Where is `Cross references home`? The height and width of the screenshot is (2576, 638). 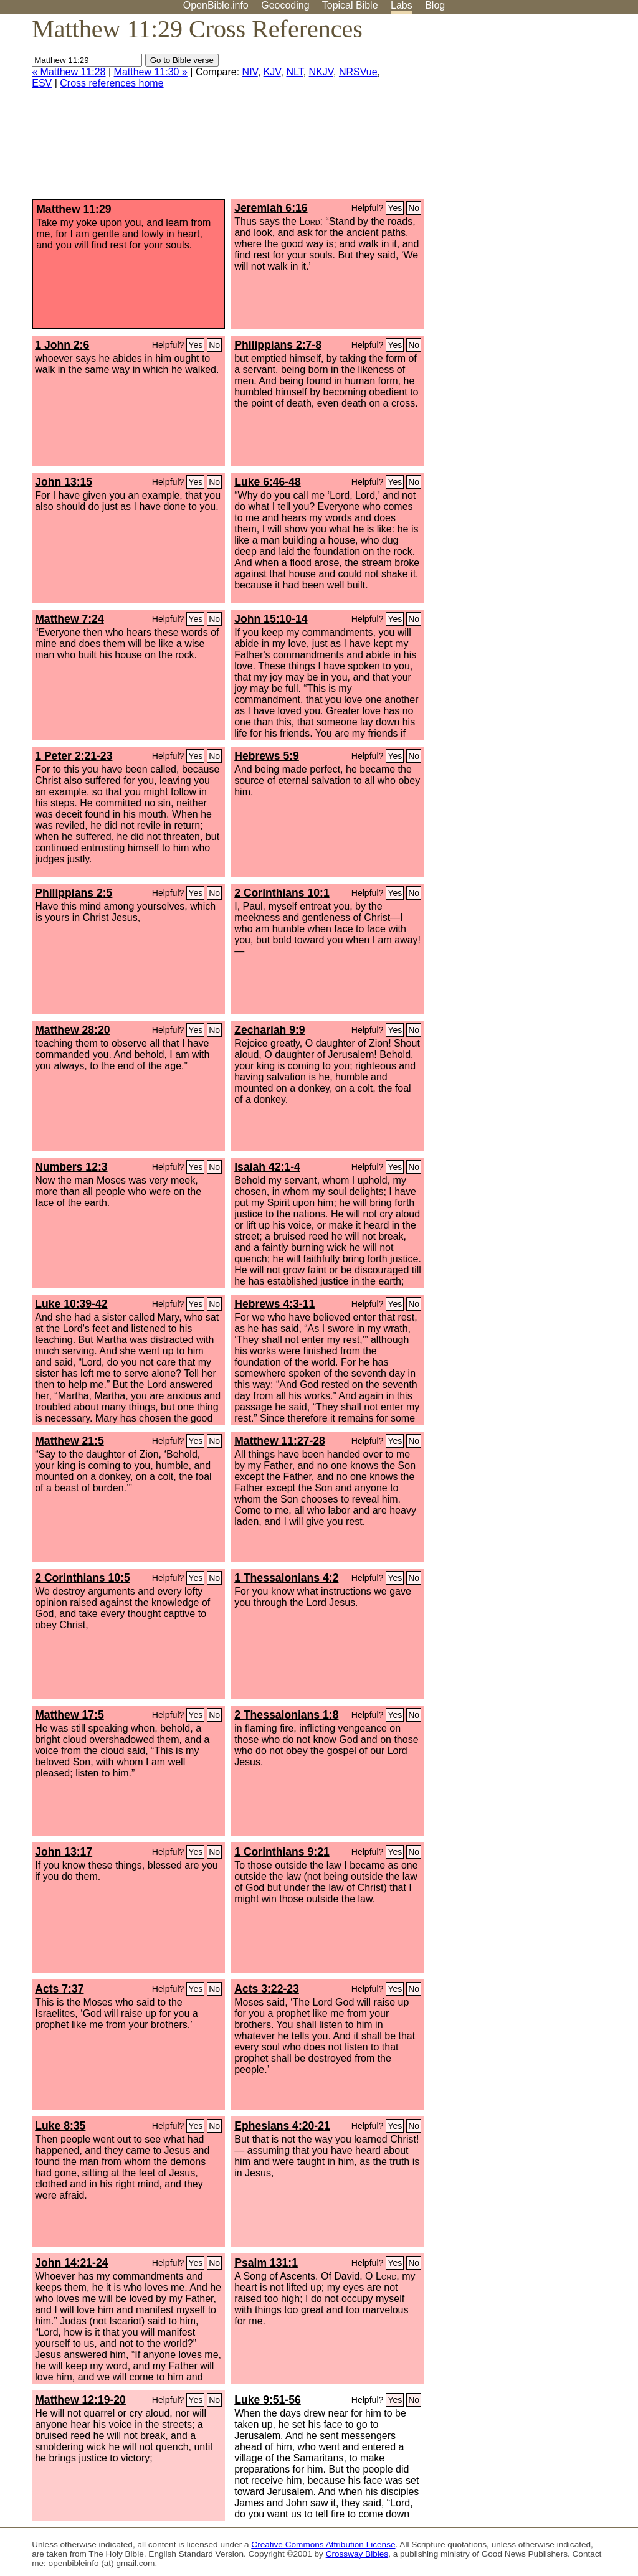
Cross references home is located at coordinates (111, 83).